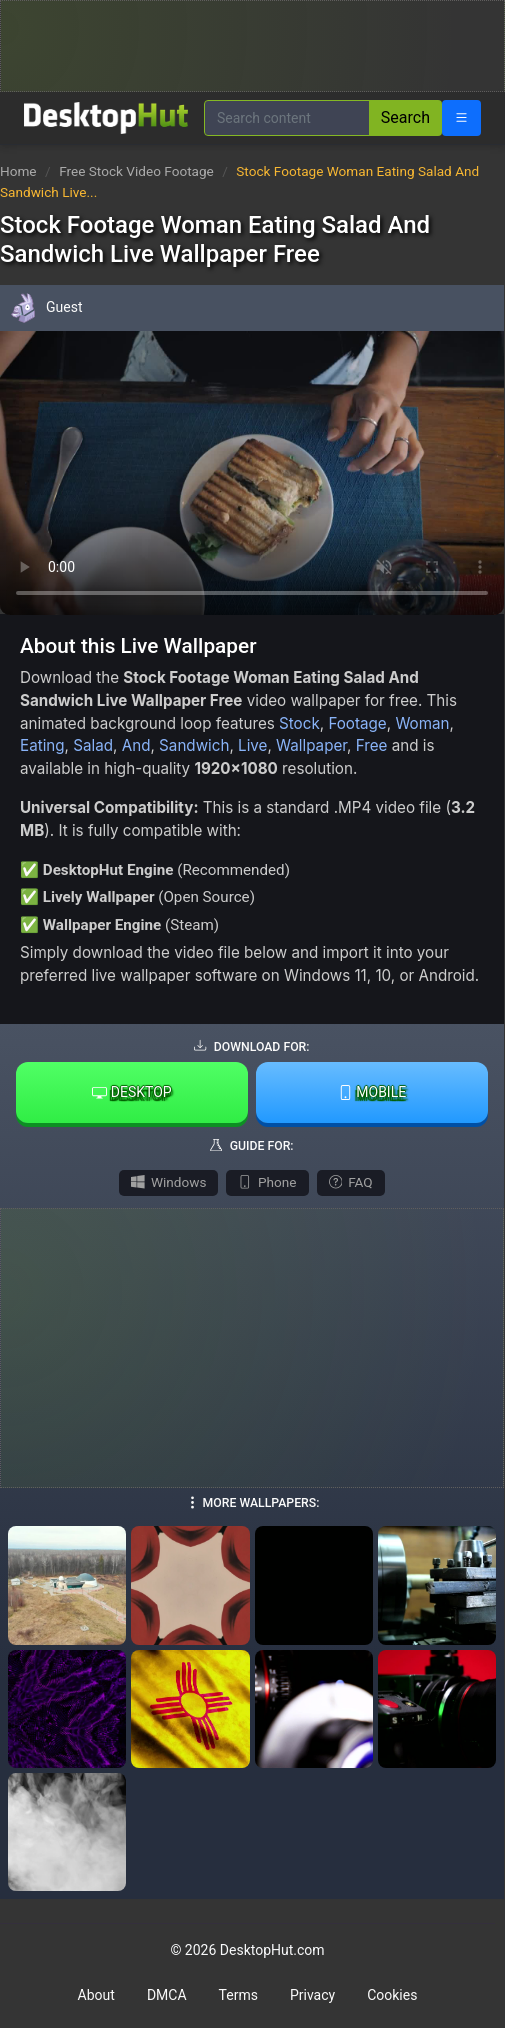 Image resolution: width=505 pixels, height=2028 pixels. What do you see at coordinates (93, 745) in the screenshot?
I see `Salad` at bounding box center [93, 745].